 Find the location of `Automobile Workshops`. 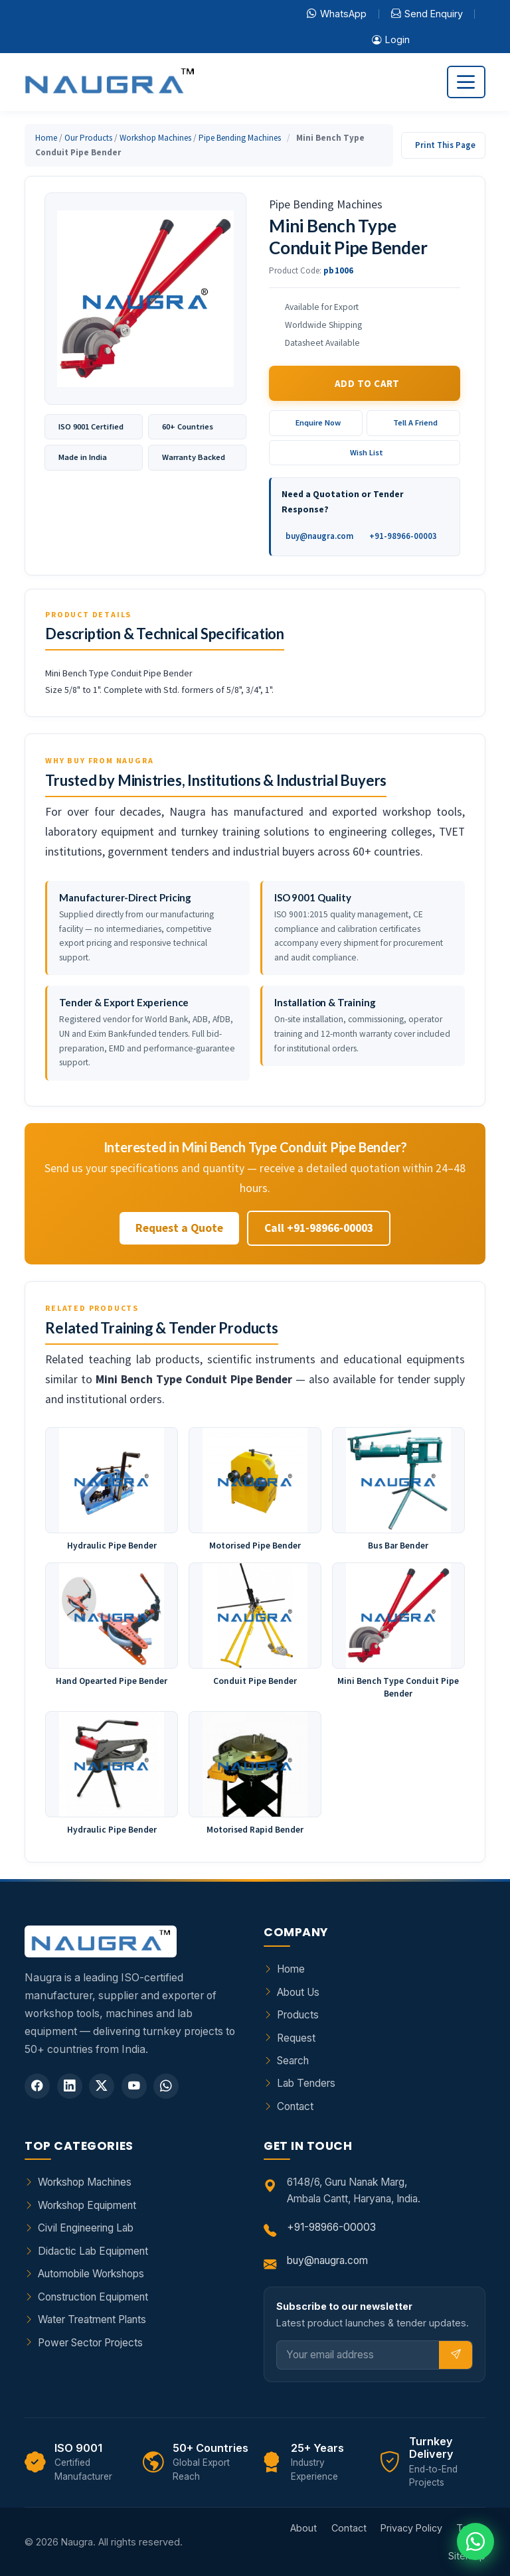

Automobile Workshops is located at coordinates (91, 2273).